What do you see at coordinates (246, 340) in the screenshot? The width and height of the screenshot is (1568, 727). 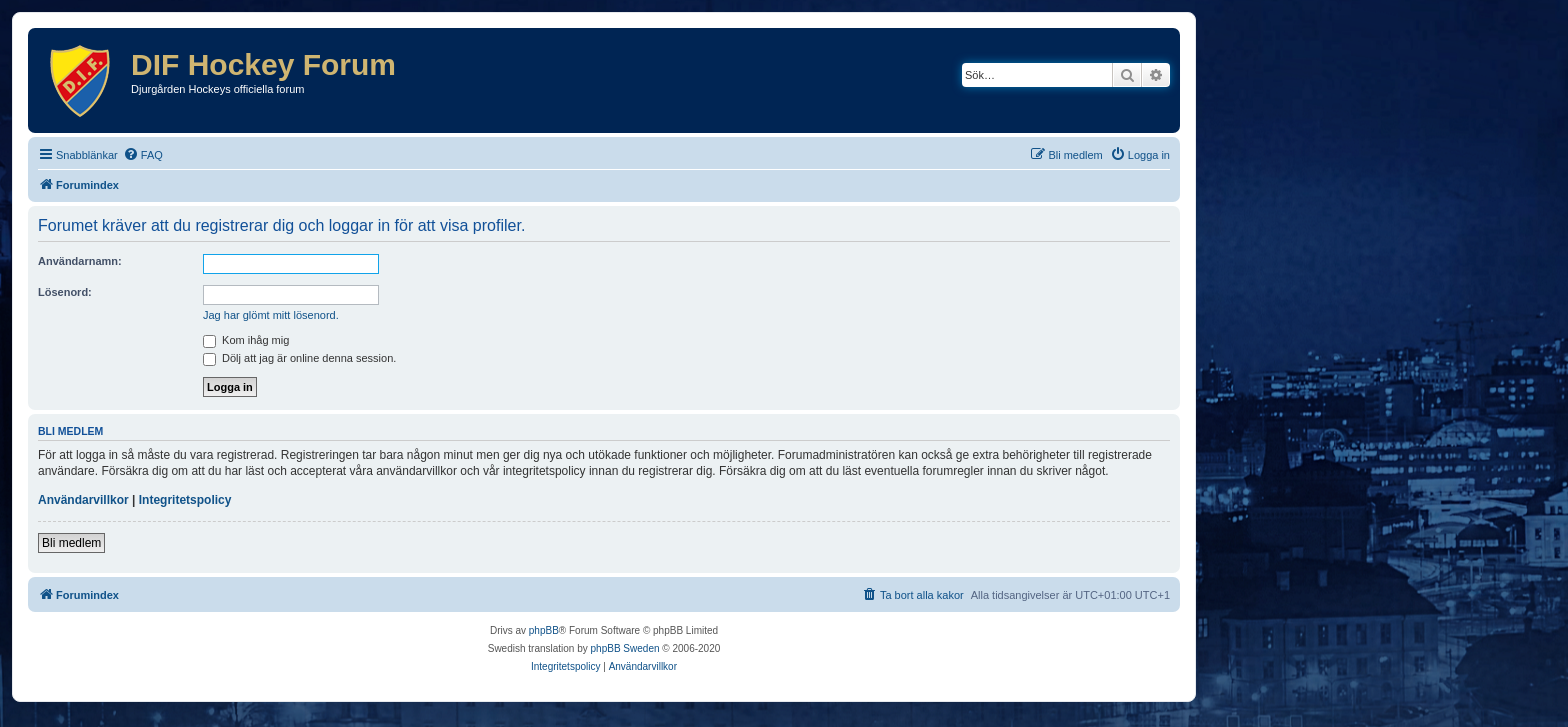 I see `Kom ihåg mig` at bounding box center [246, 340].